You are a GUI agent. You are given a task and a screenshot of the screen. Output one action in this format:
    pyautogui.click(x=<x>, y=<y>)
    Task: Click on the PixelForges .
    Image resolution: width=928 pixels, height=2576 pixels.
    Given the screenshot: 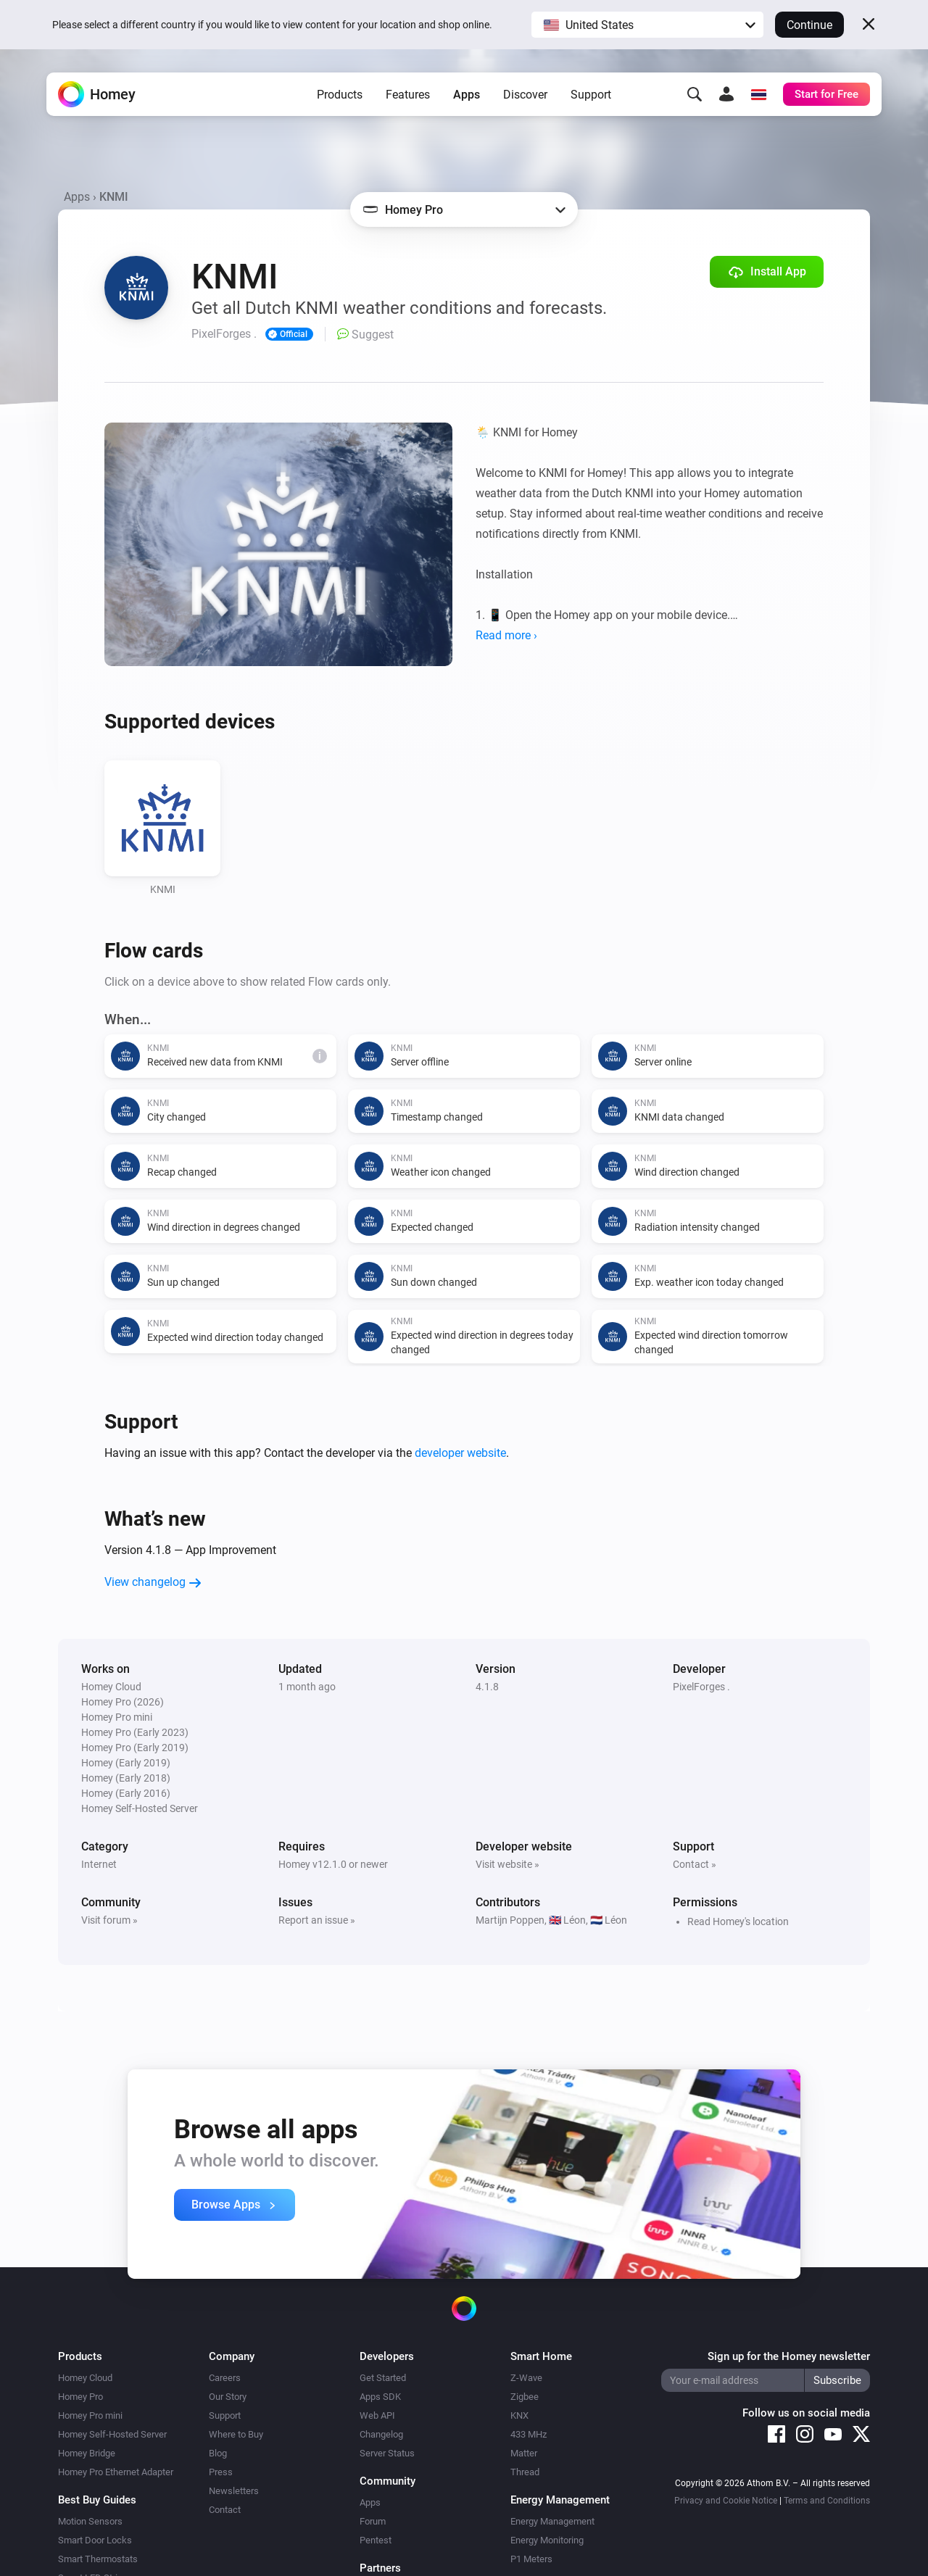 What is the action you would take?
    pyautogui.click(x=701, y=1686)
    